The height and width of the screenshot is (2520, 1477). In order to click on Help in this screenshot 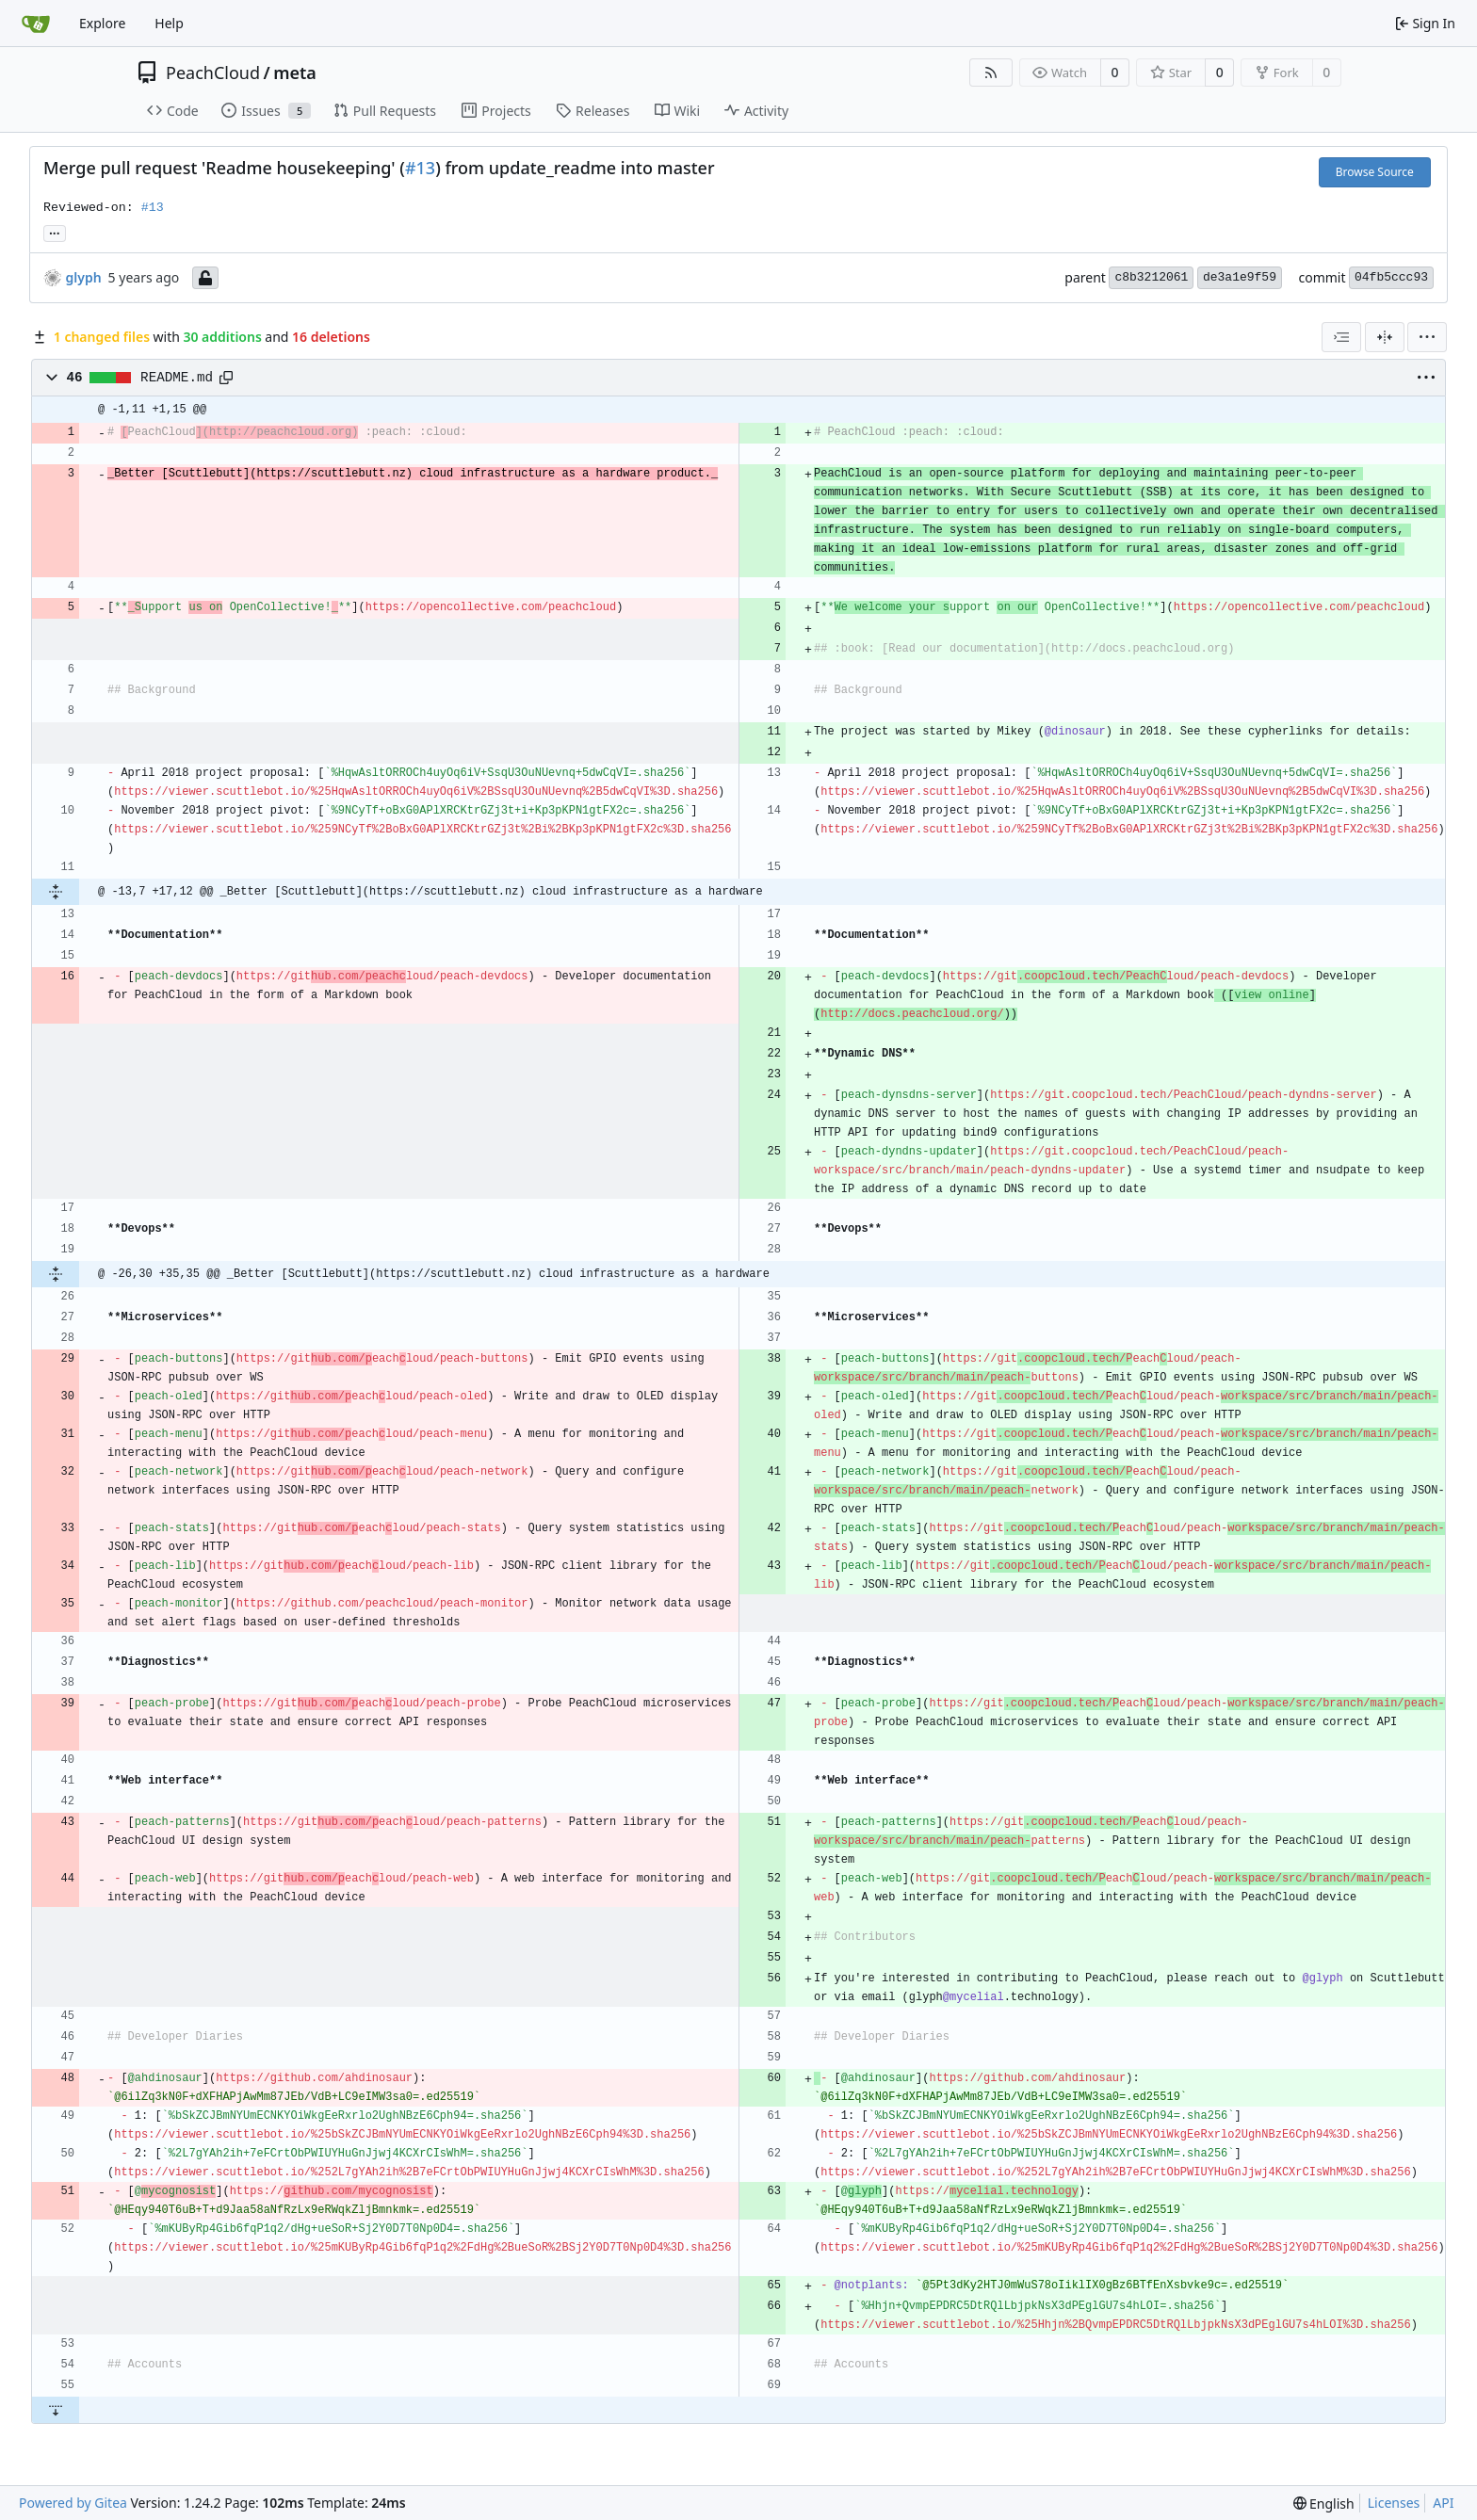, I will do `click(169, 23)`.